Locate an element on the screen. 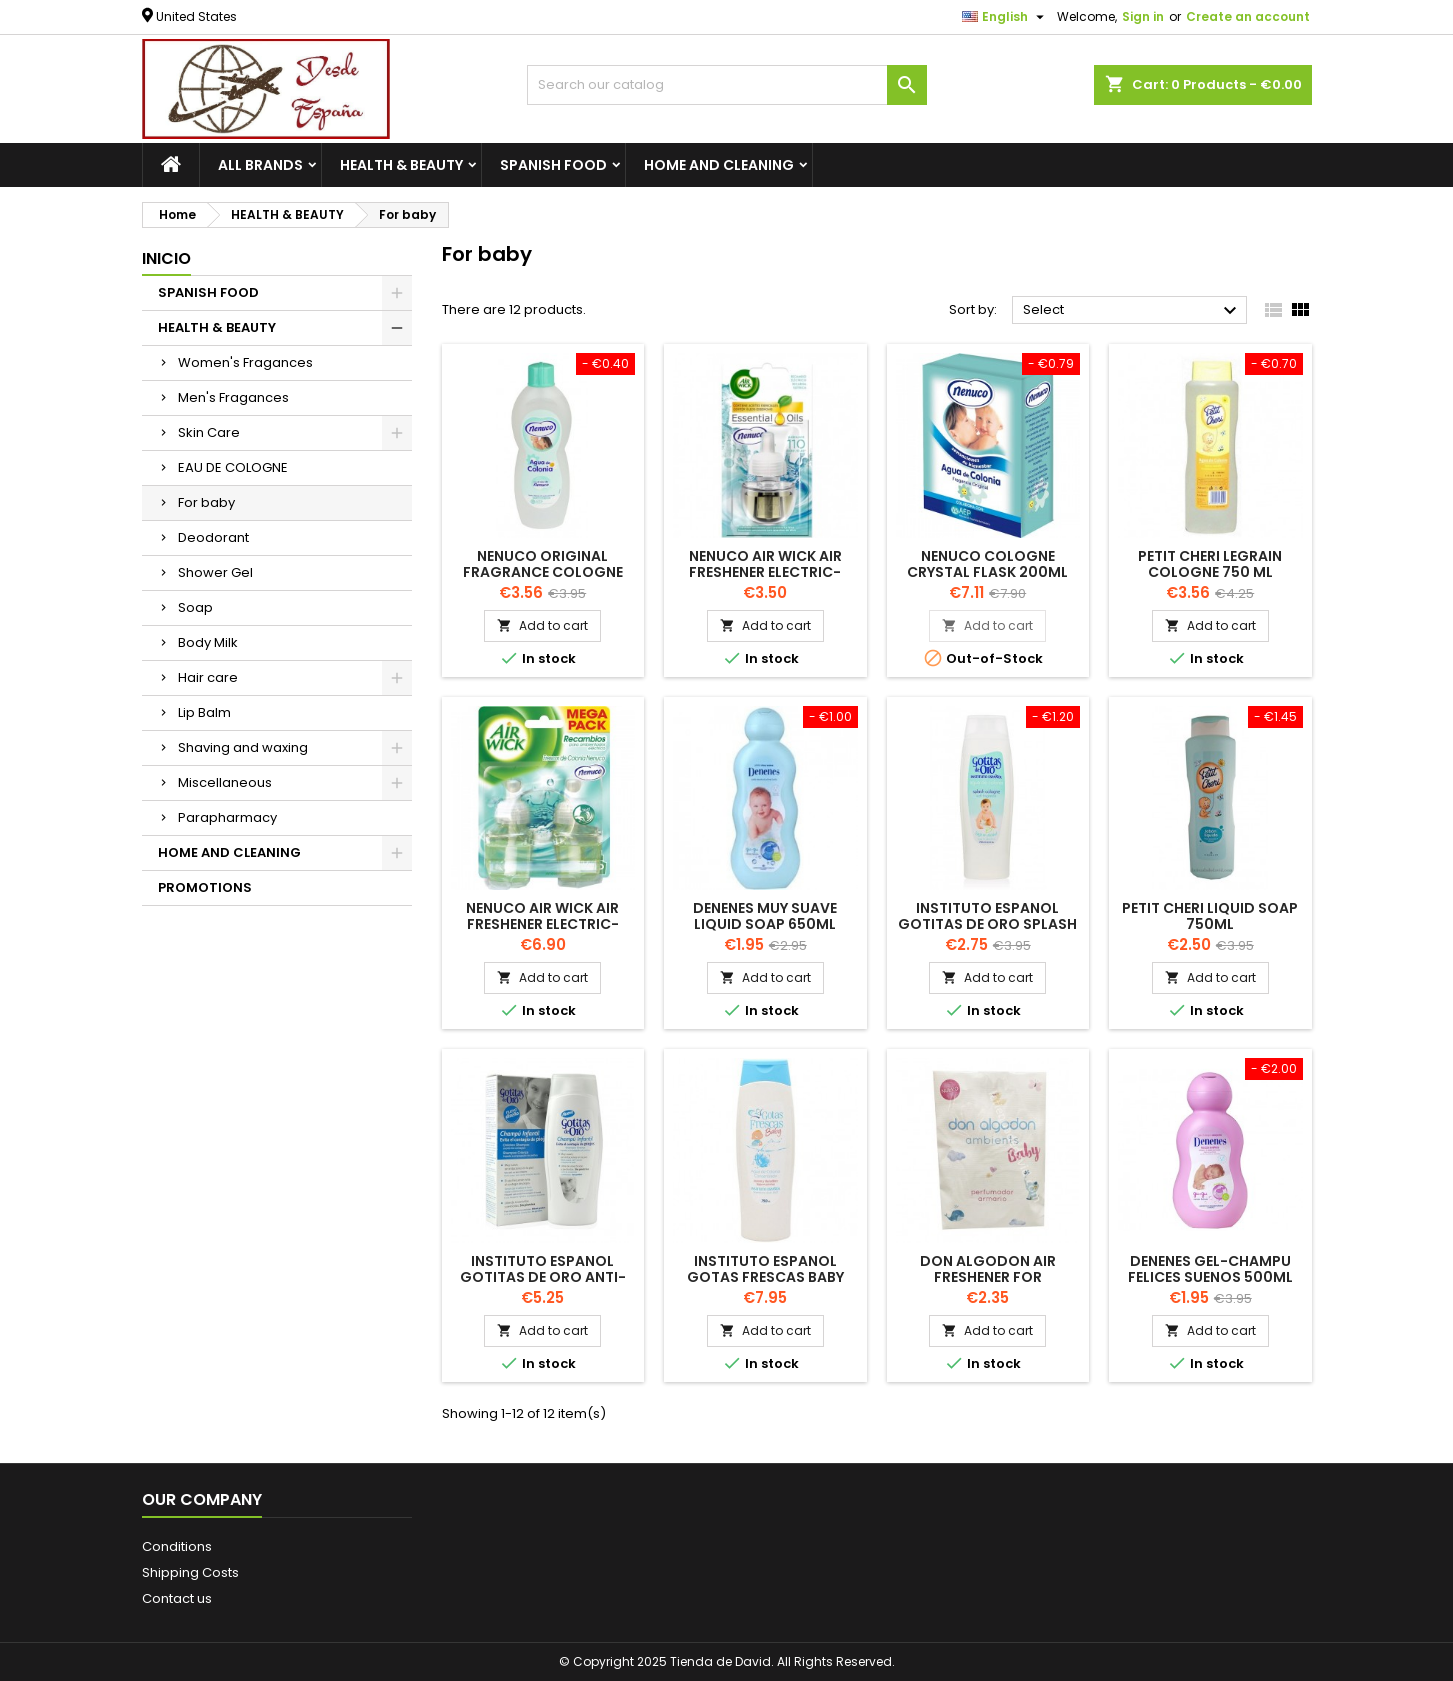  Skin Care is located at coordinates (209, 432).